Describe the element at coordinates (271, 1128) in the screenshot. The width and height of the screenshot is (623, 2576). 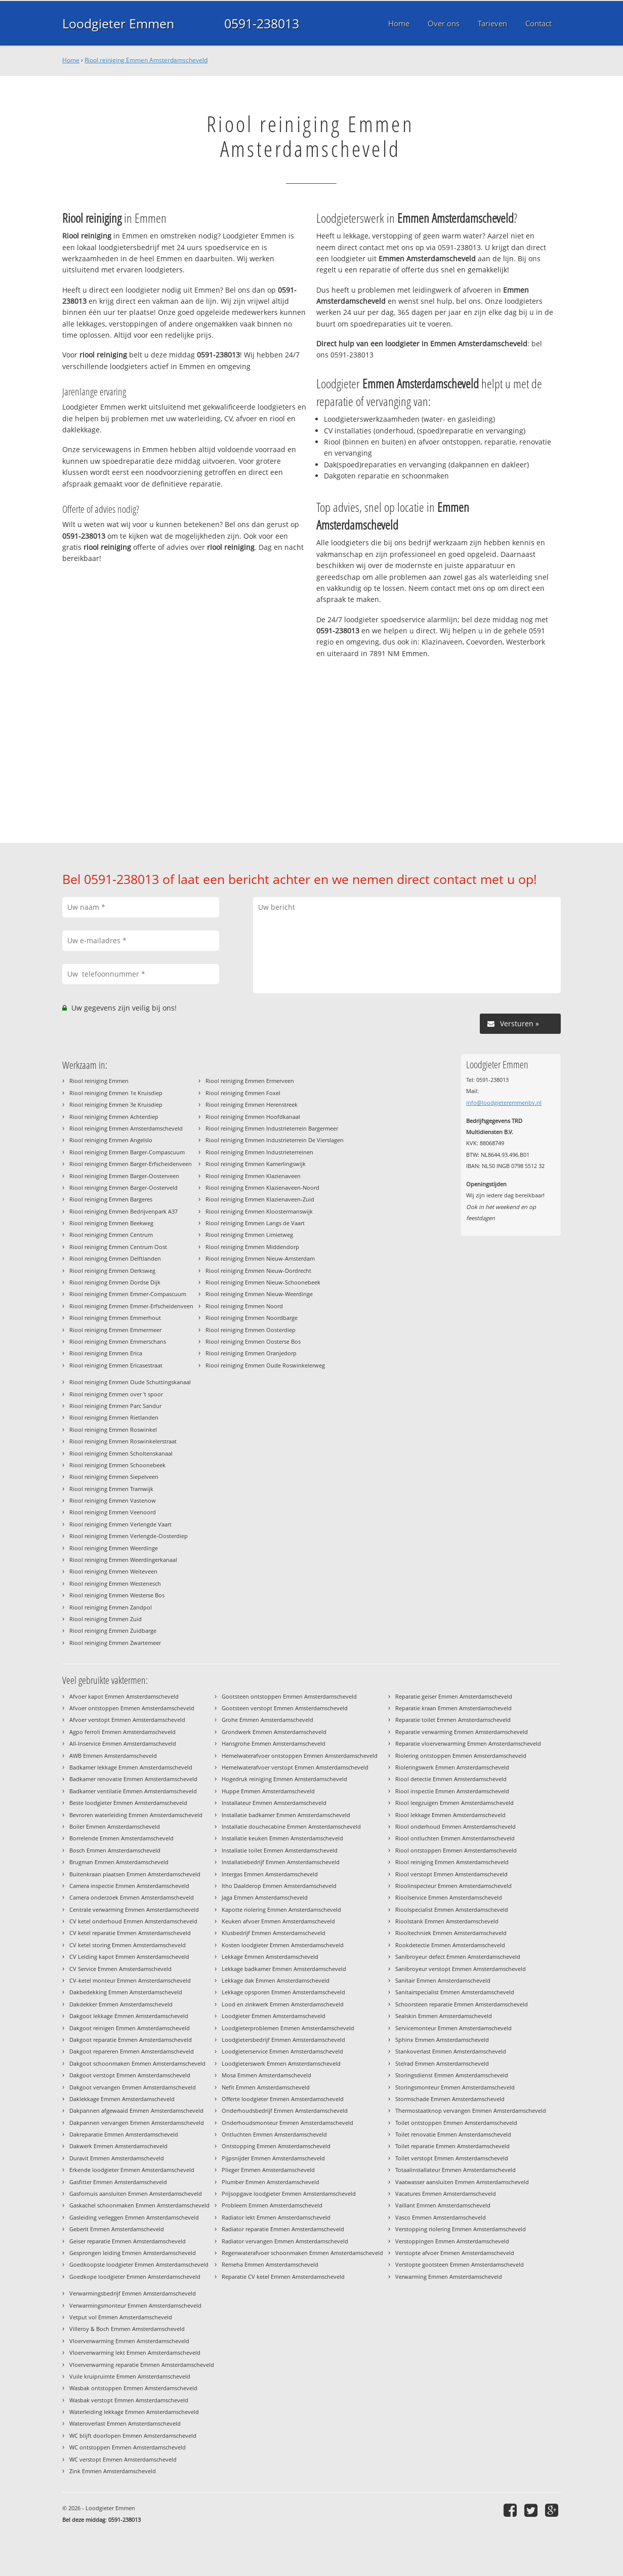
I see `Riool reiniging Emmen Industrieterrein Bargermeer` at that location.